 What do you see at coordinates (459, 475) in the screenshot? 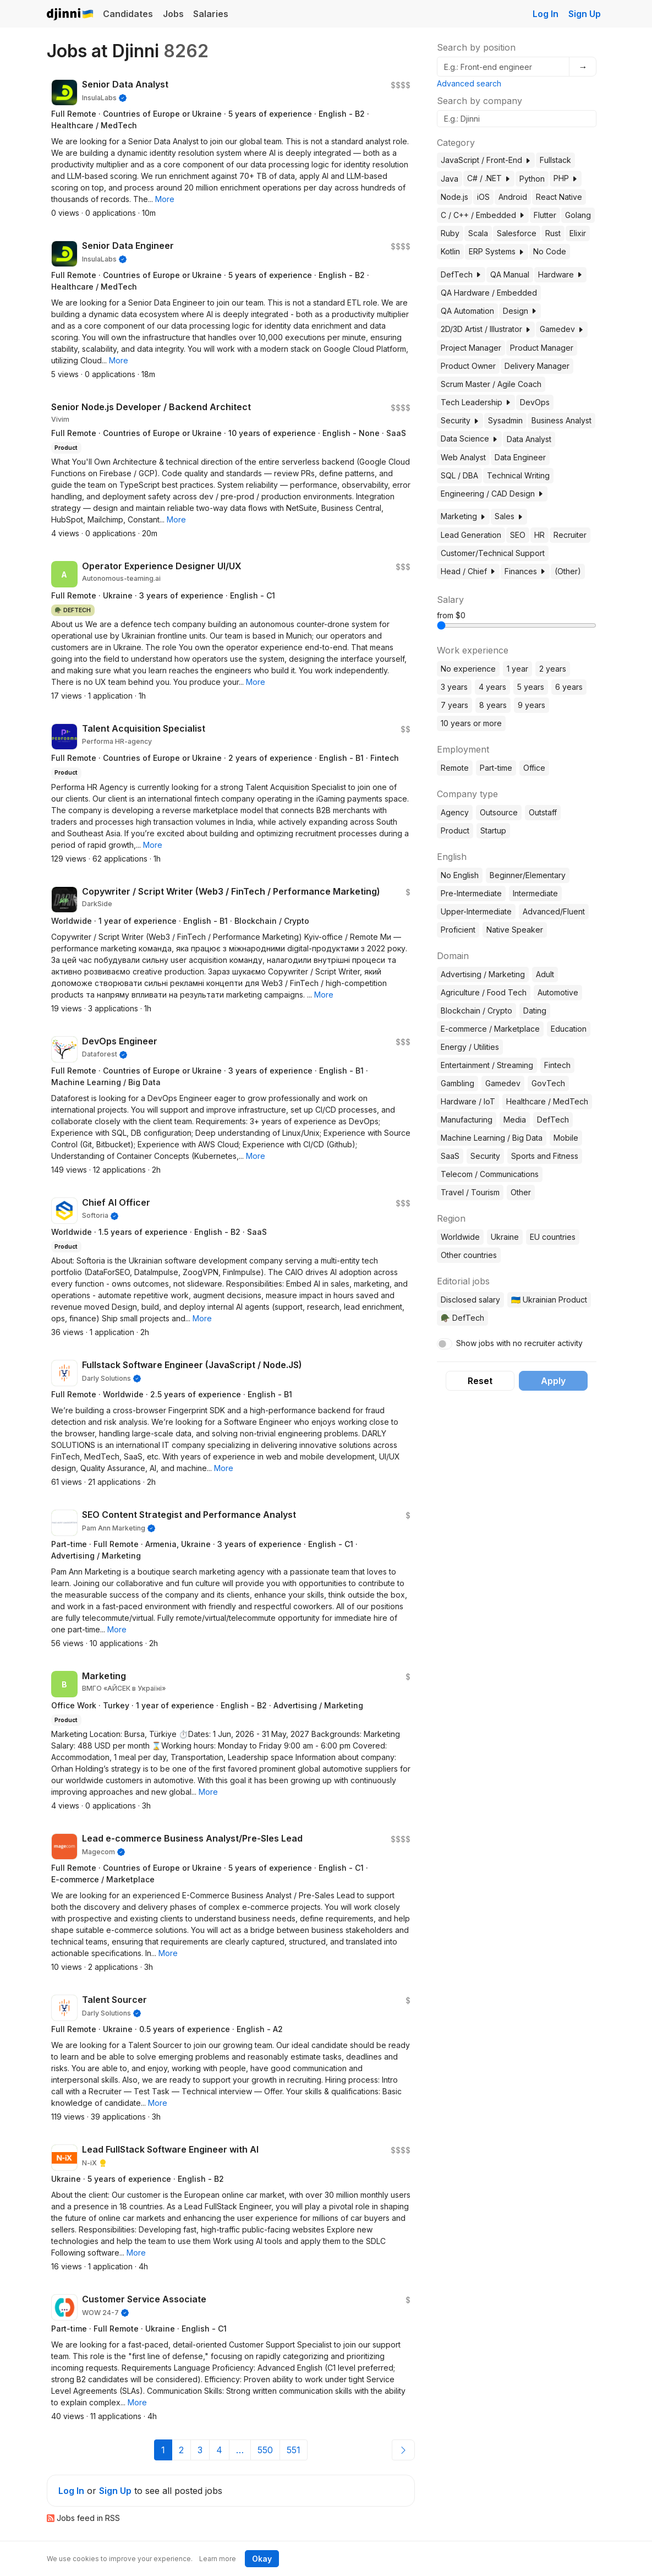
I see `SQL / DBA` at bounding box center [459, 475].